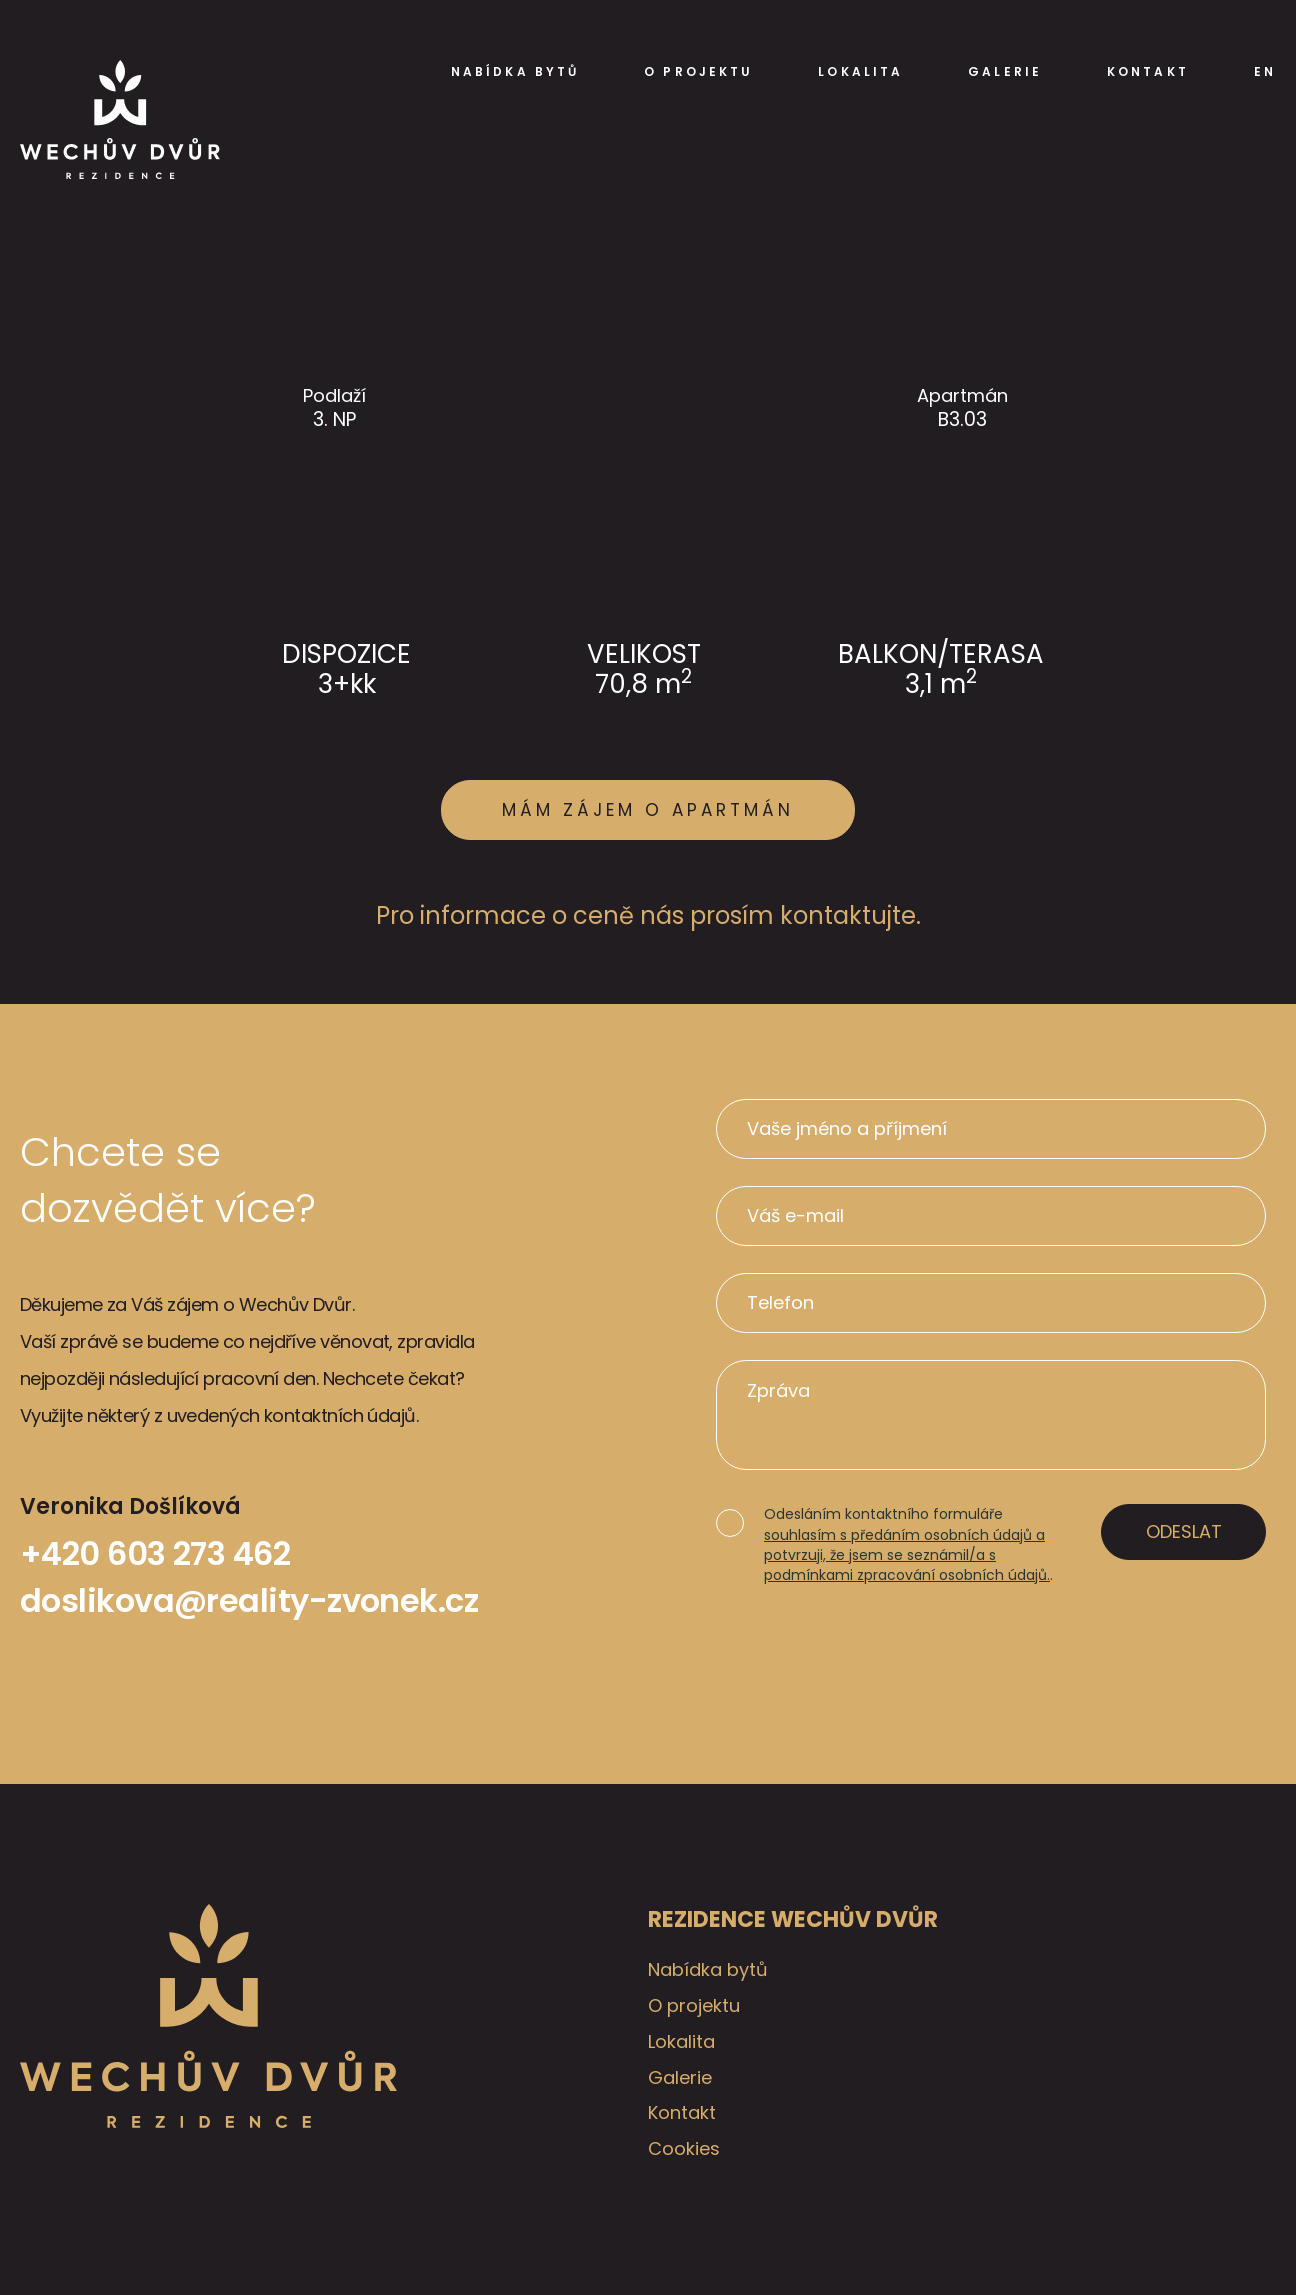 This screenshot has width=1296, height=2295. Describe the element at coordinates (249, 1600) in the screenshot. I see `doslikova@reality-zvonek.cz` at that location.